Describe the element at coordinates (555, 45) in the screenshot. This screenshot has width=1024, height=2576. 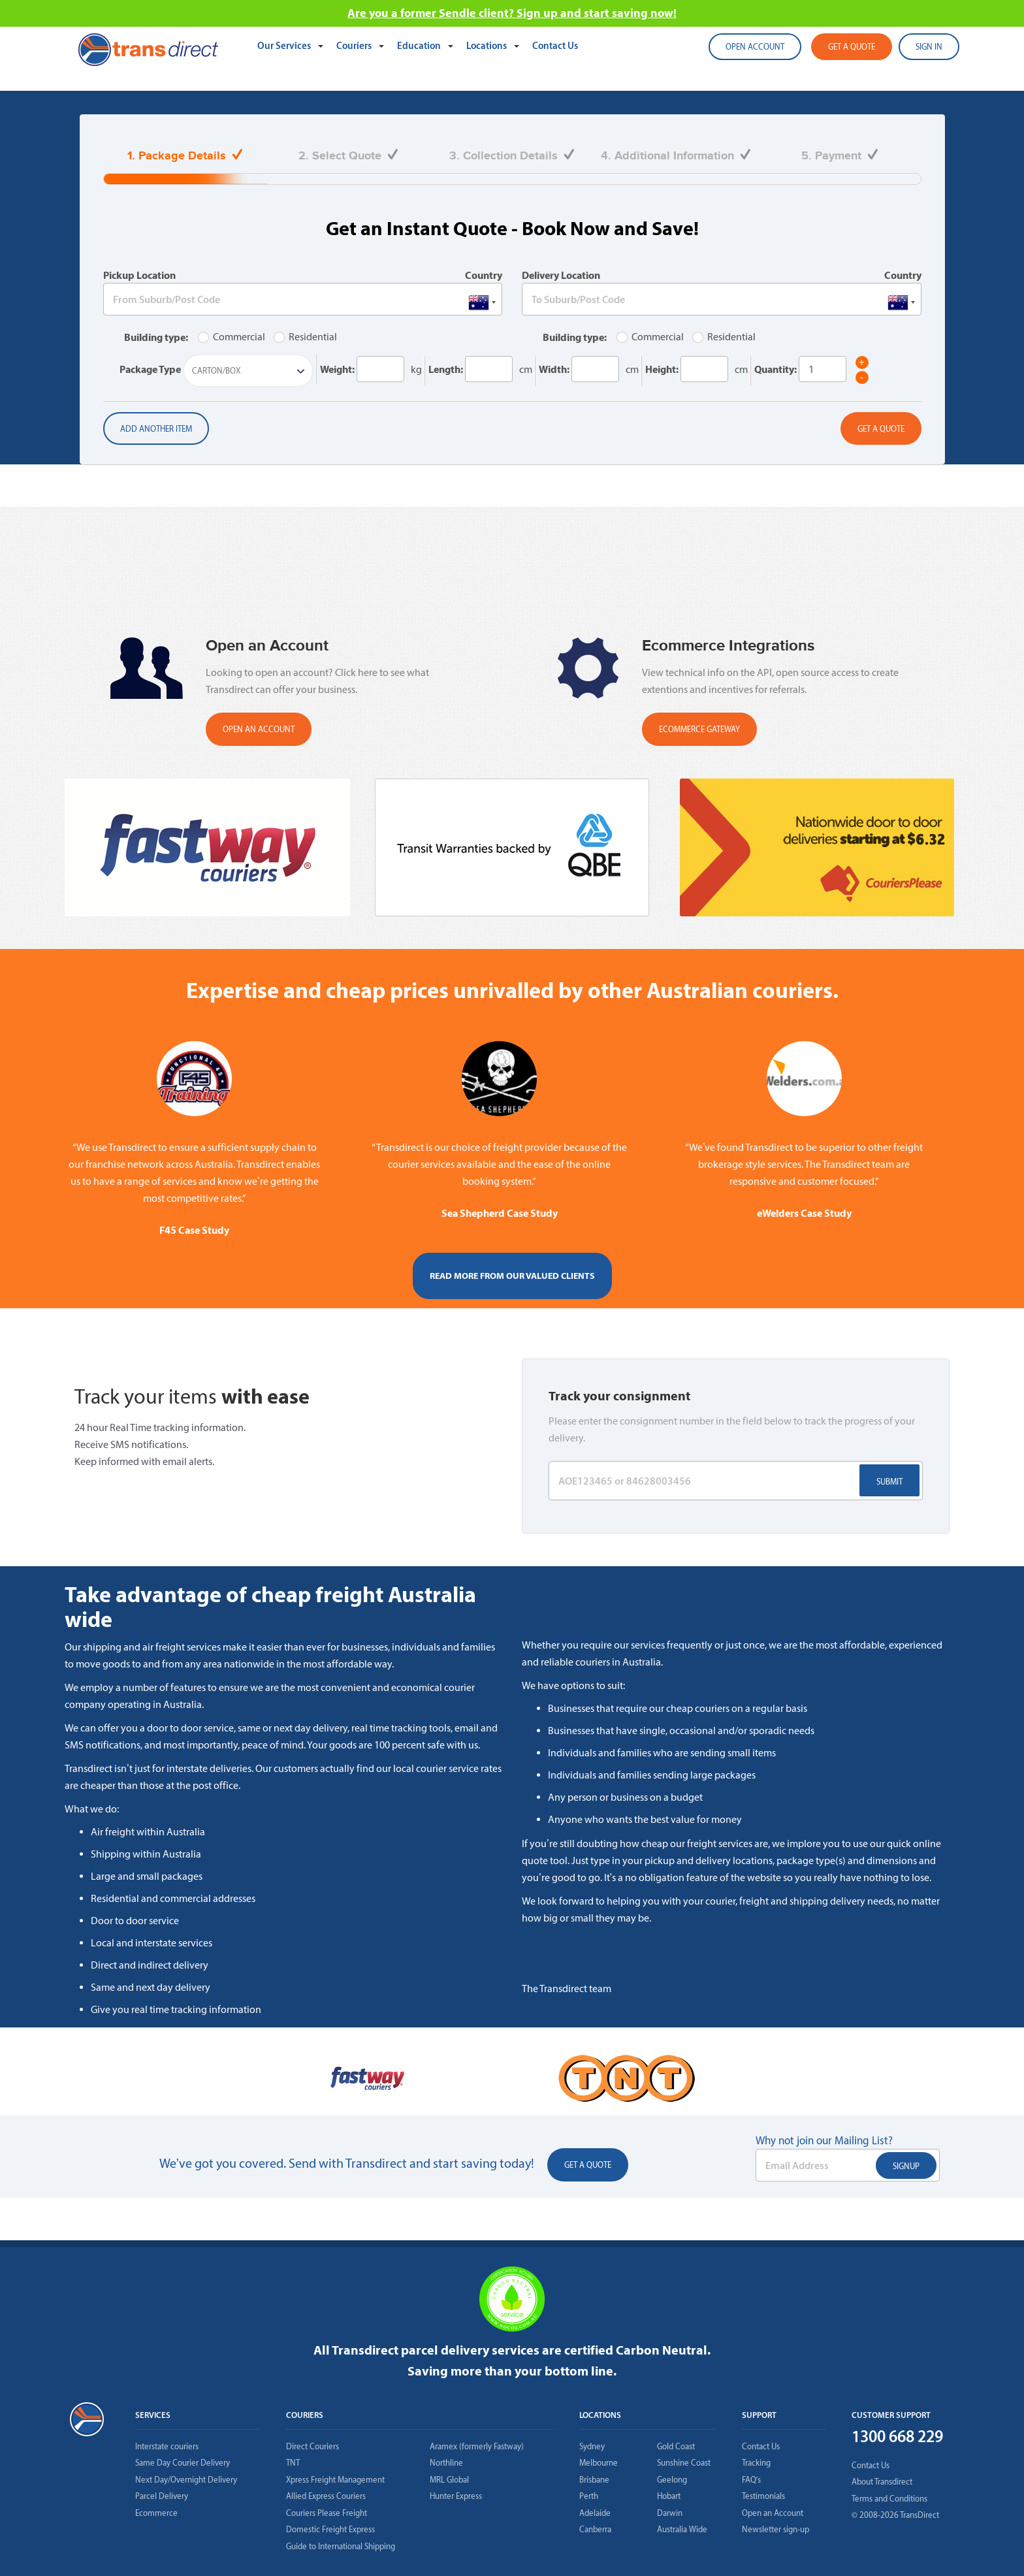
I see `Contact Us` at that location.